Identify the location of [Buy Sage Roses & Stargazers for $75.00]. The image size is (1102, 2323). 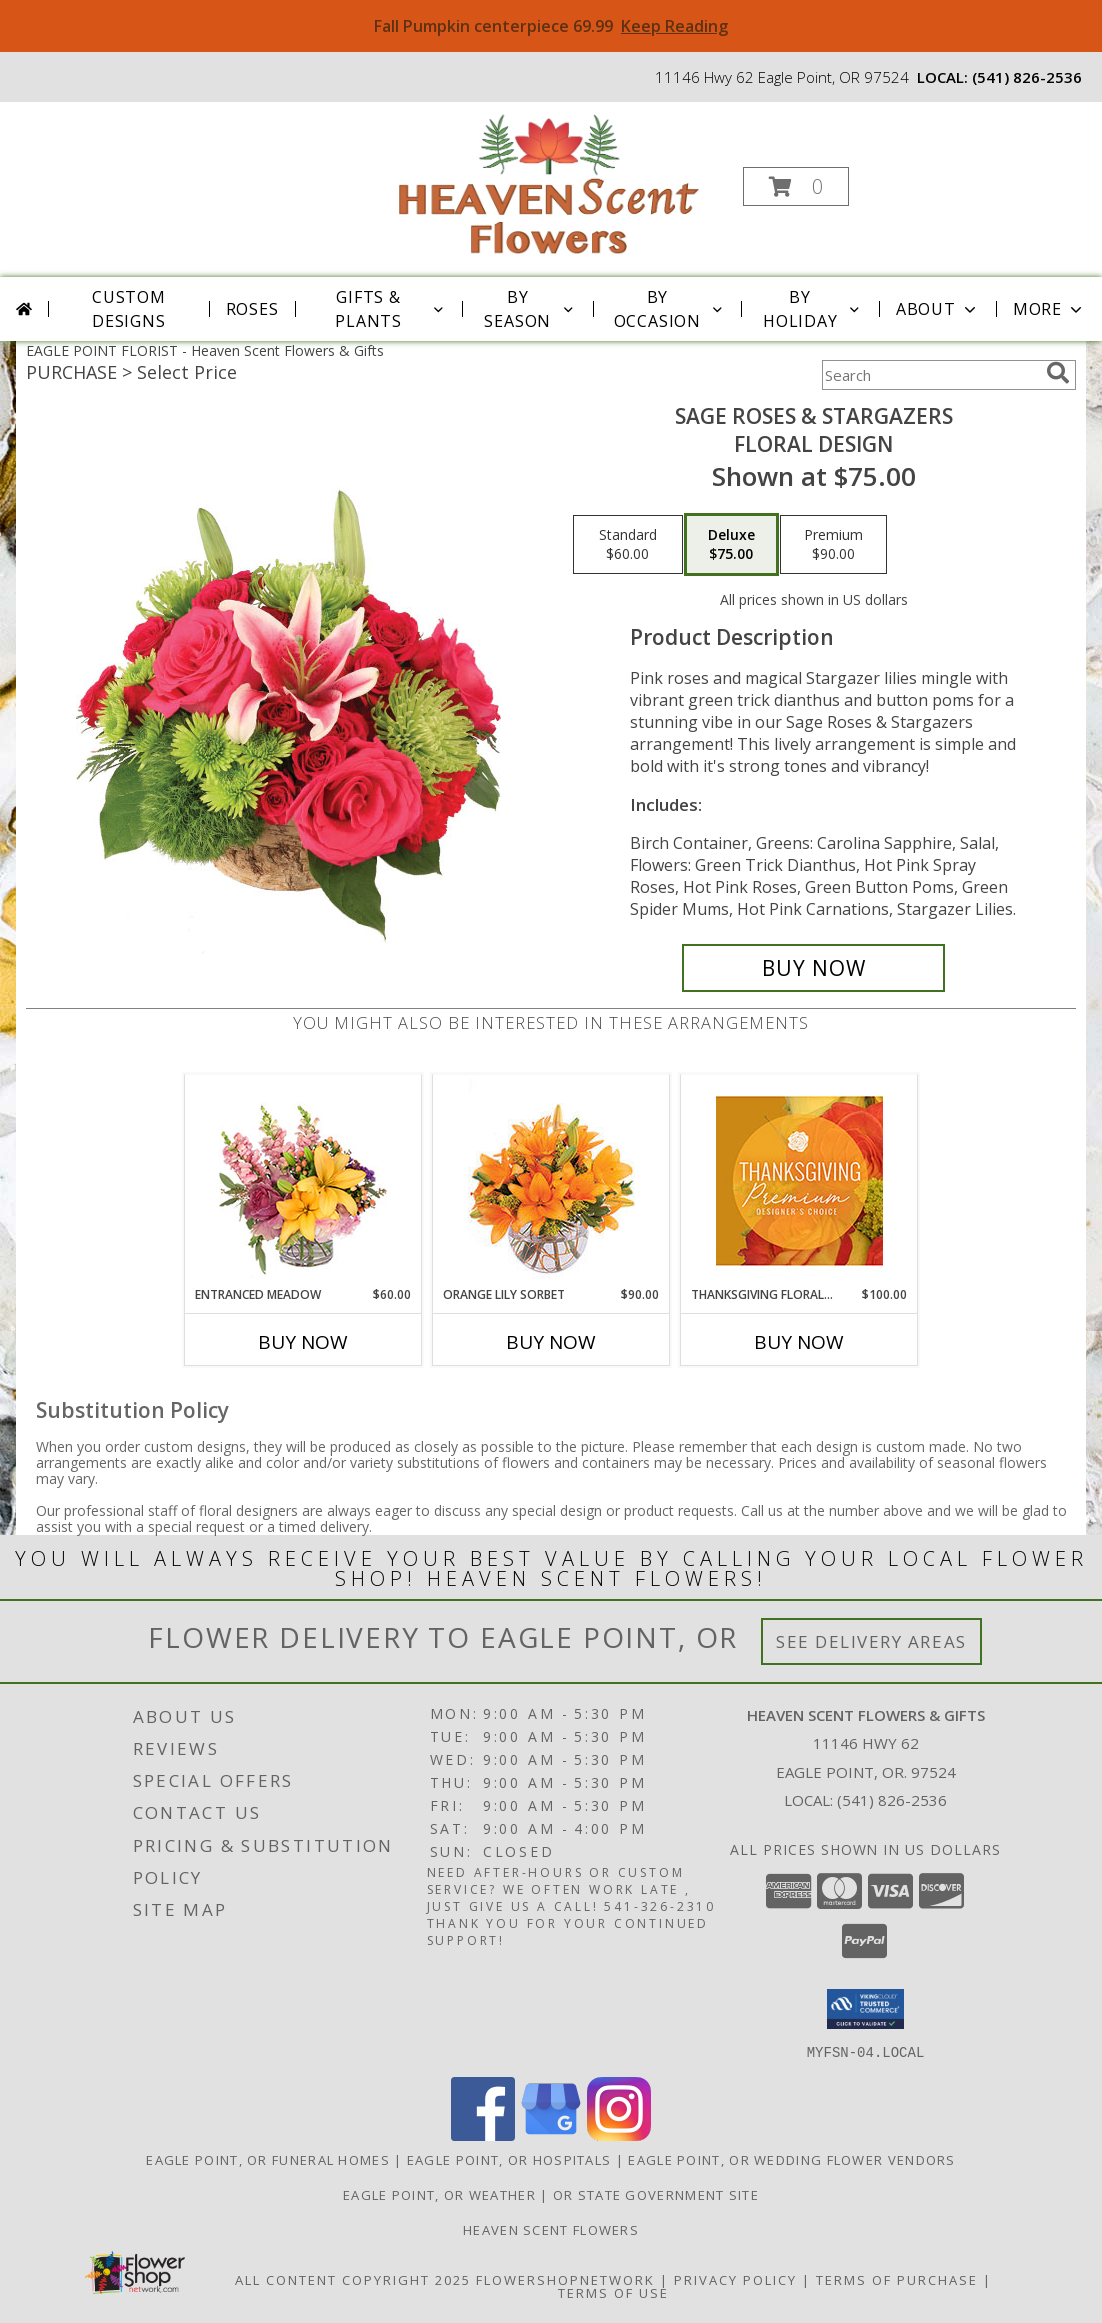
(813, 968).